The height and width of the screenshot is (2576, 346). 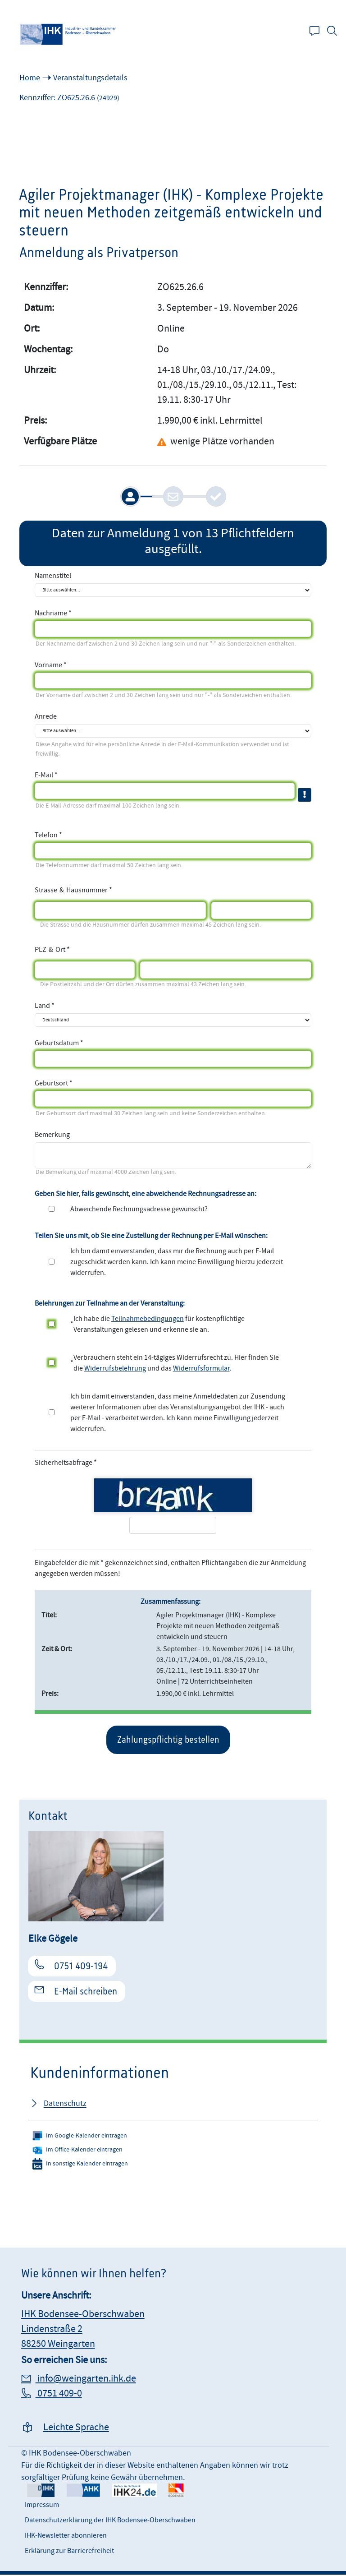 I want to click on 0751 409-0, so click(x=59, y=2394).